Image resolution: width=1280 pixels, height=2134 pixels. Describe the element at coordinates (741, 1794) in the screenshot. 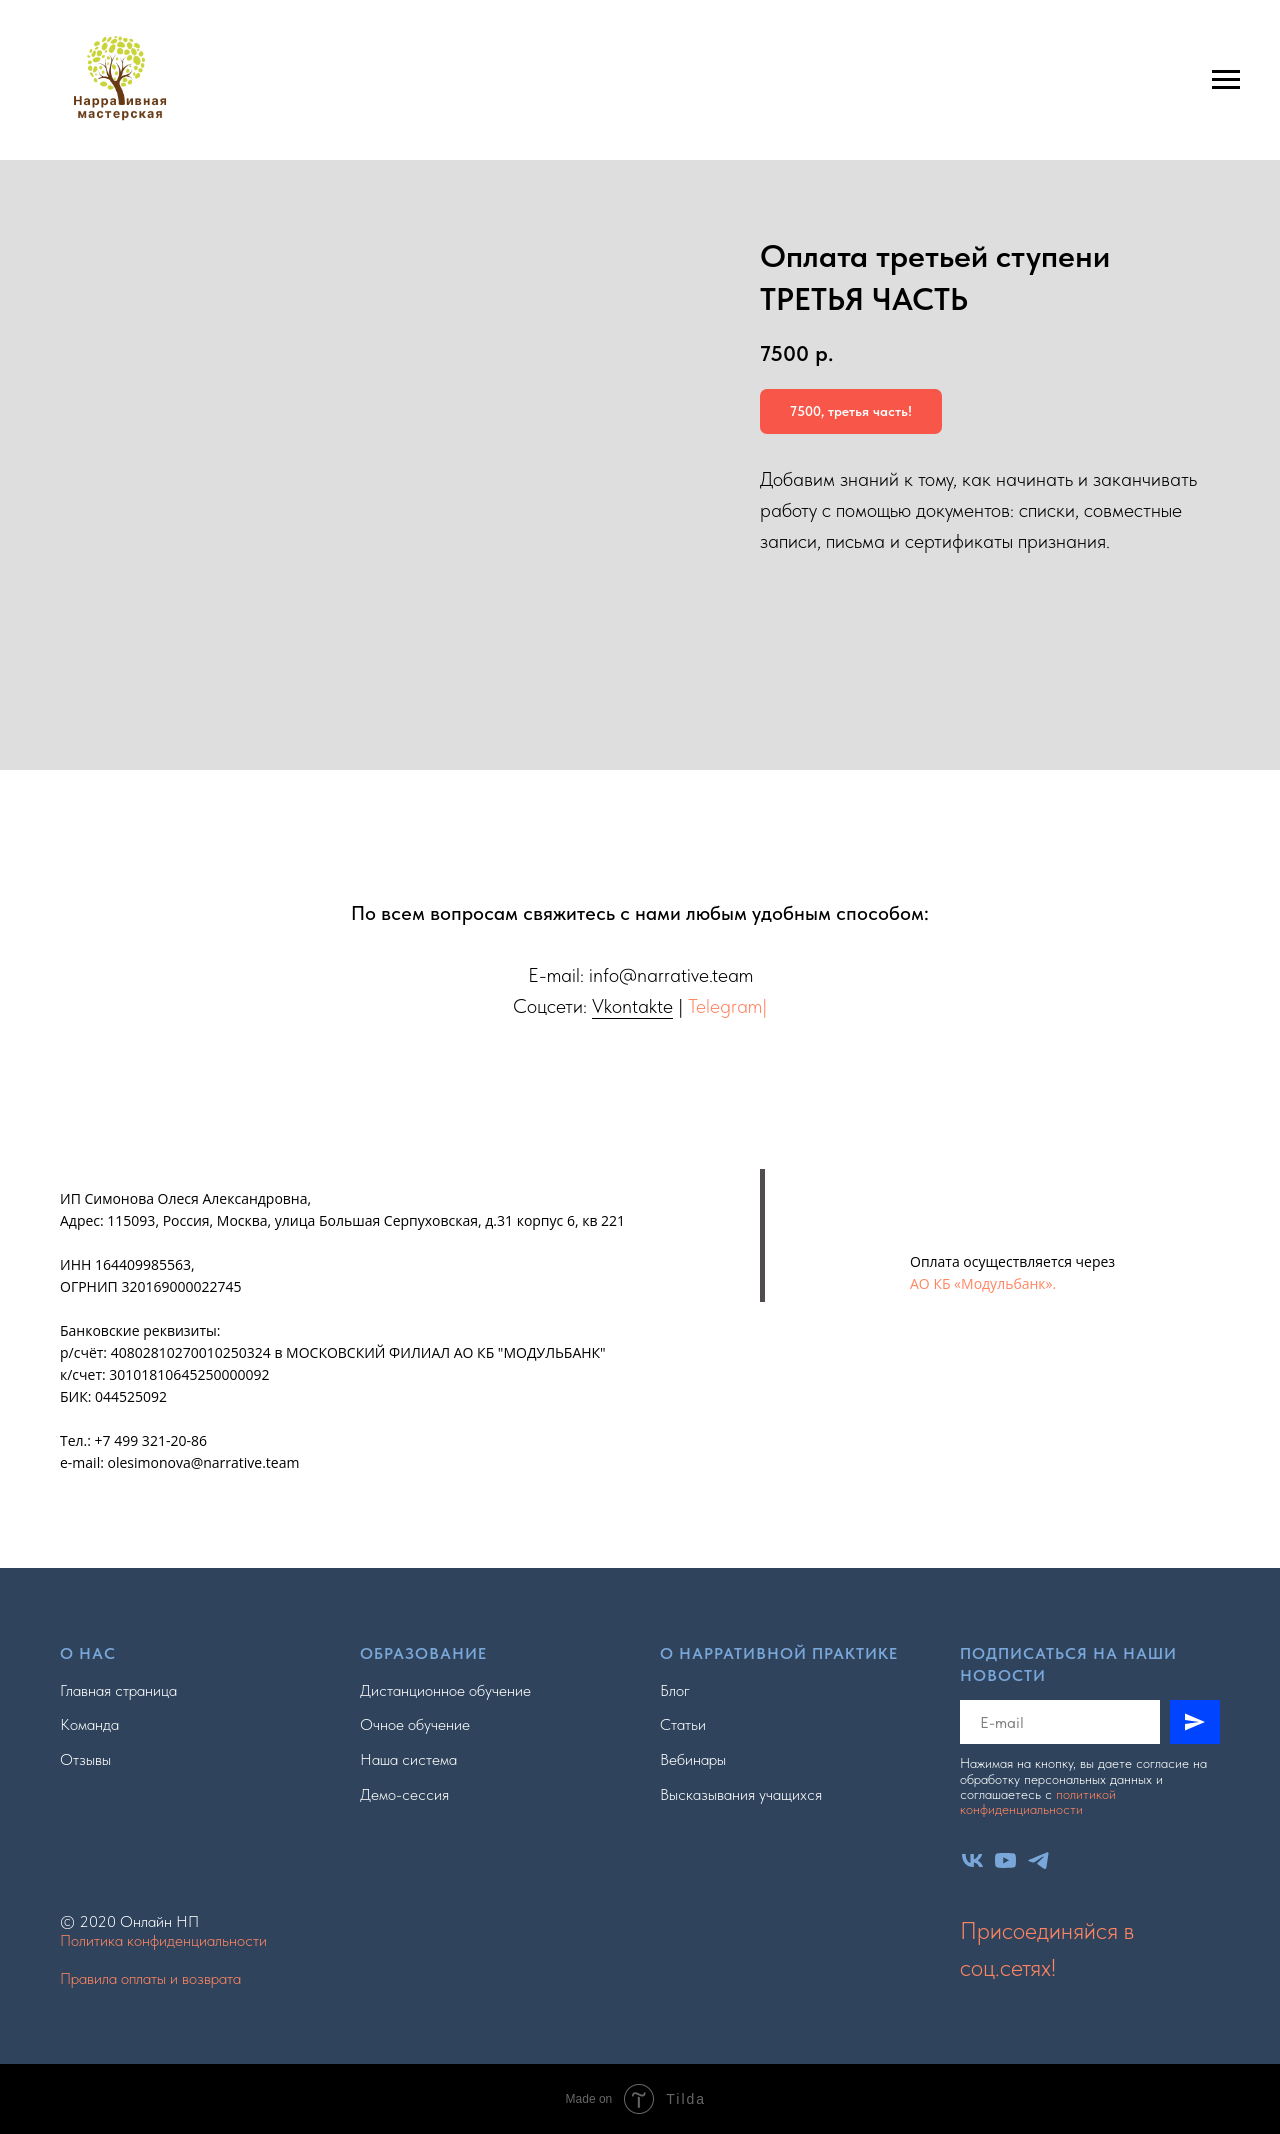

I see `Высказывания учащихся` at that location.